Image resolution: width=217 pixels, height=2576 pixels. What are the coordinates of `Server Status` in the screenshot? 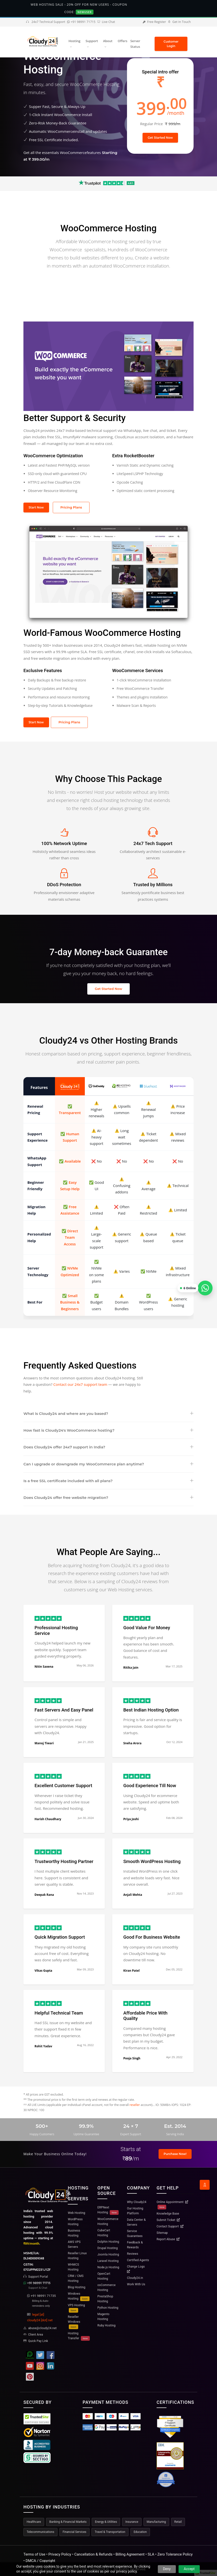 It's located at (135, 44).